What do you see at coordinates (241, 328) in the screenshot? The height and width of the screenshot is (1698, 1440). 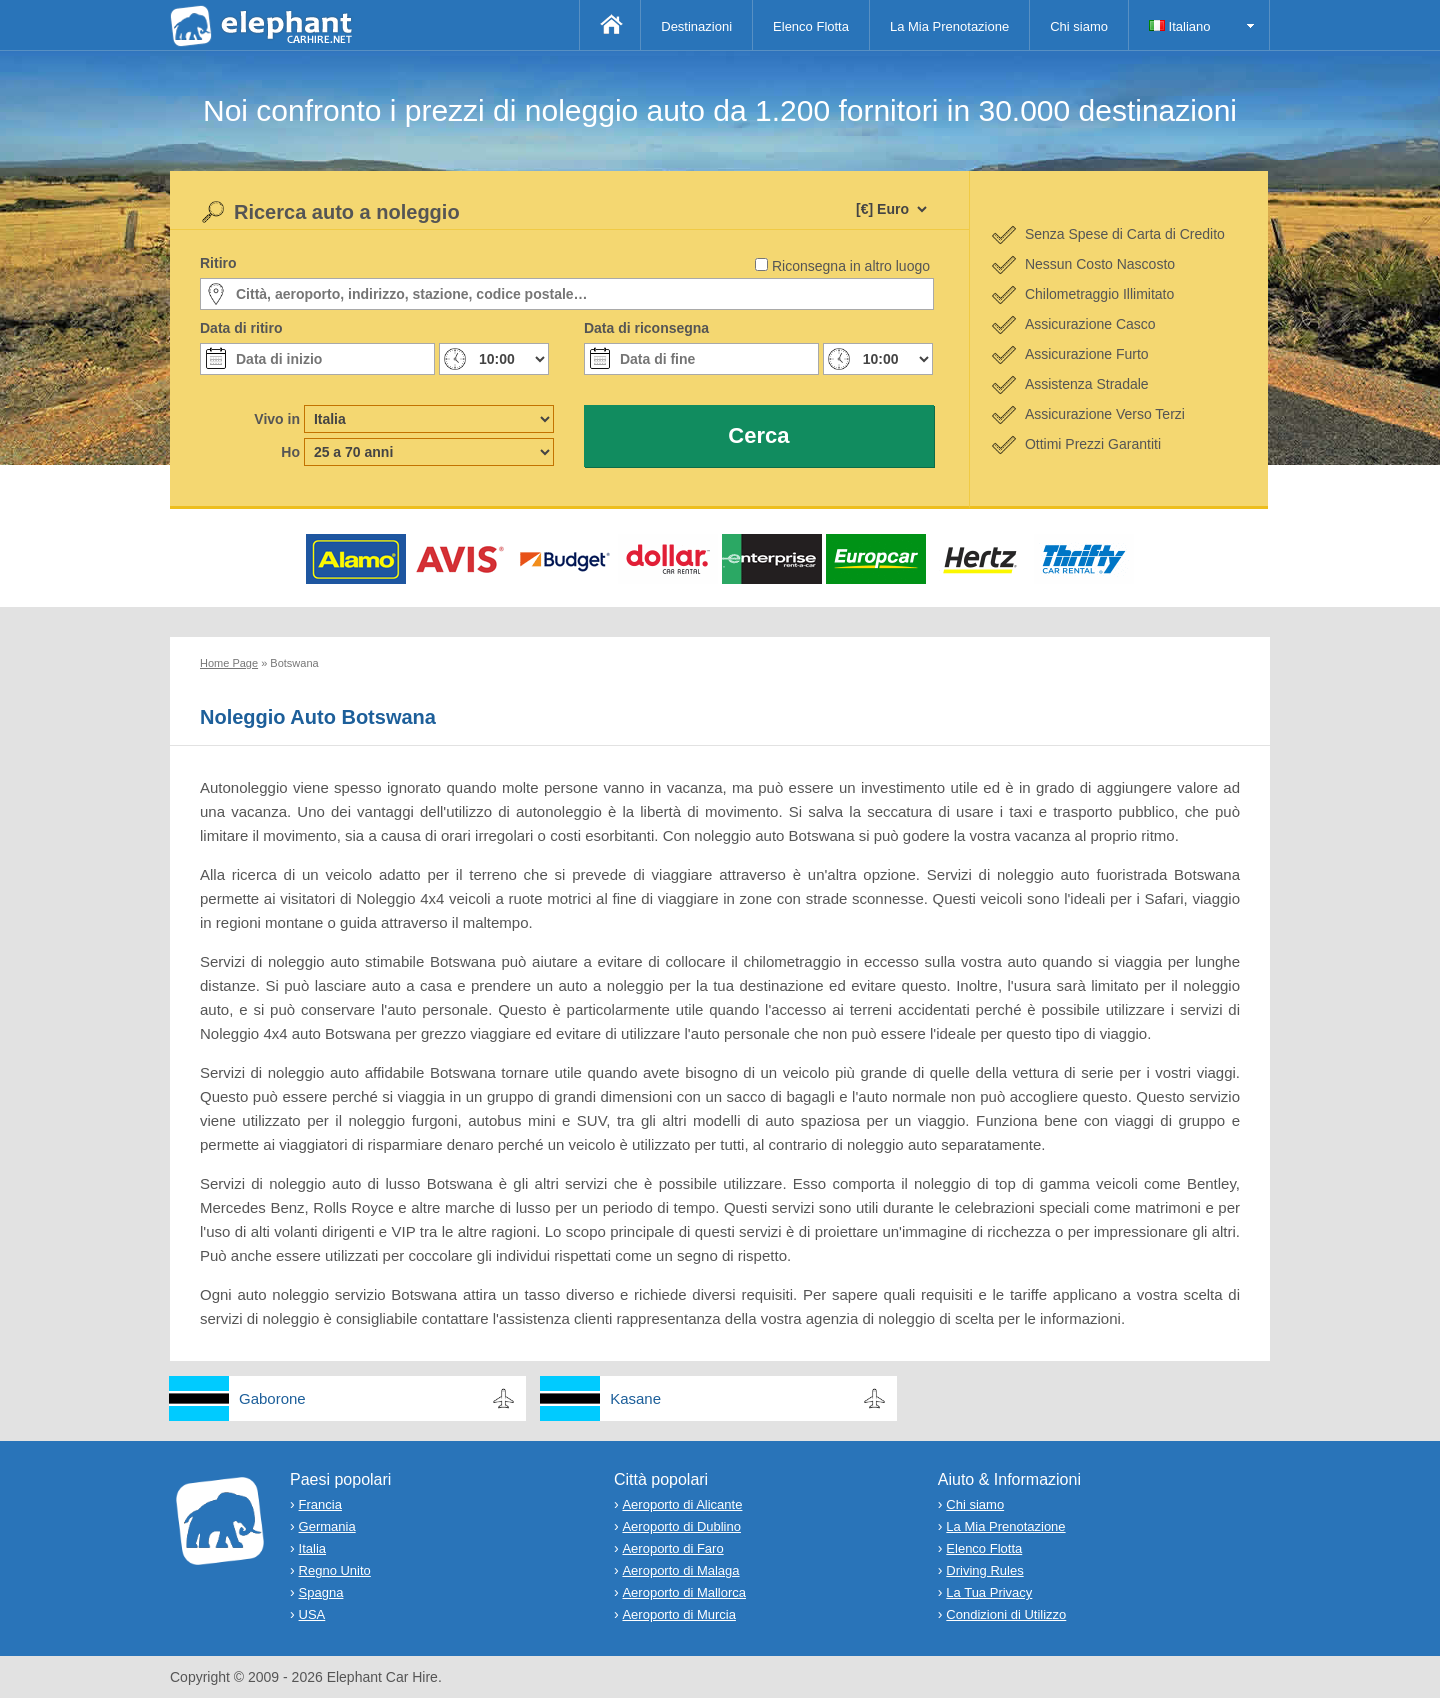 I see `Data di ritiro` at bounding box center [241, 328].